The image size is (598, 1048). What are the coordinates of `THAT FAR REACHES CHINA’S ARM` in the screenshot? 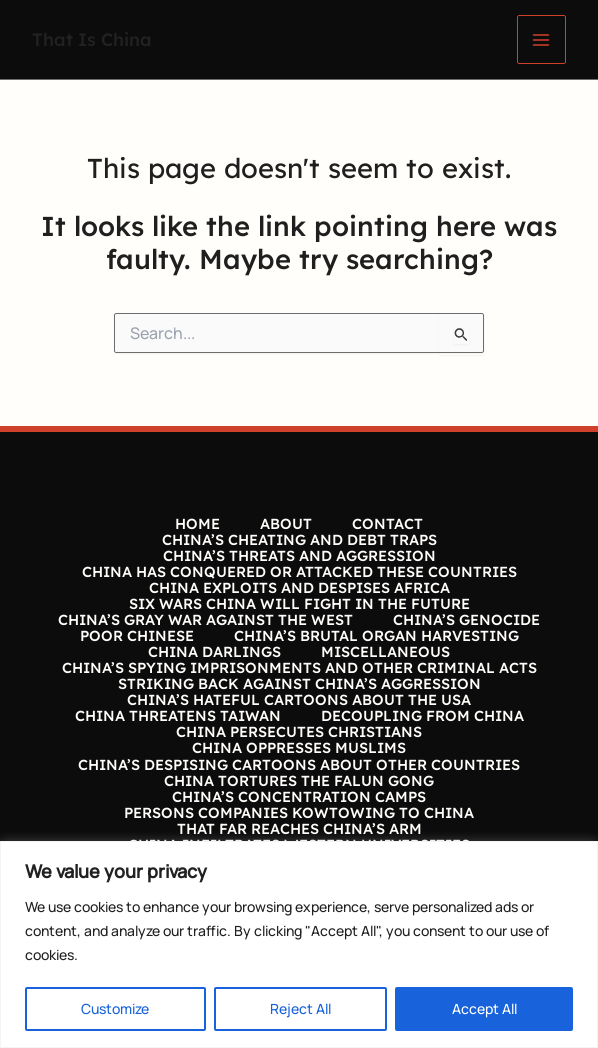 It's located at (299, 829).